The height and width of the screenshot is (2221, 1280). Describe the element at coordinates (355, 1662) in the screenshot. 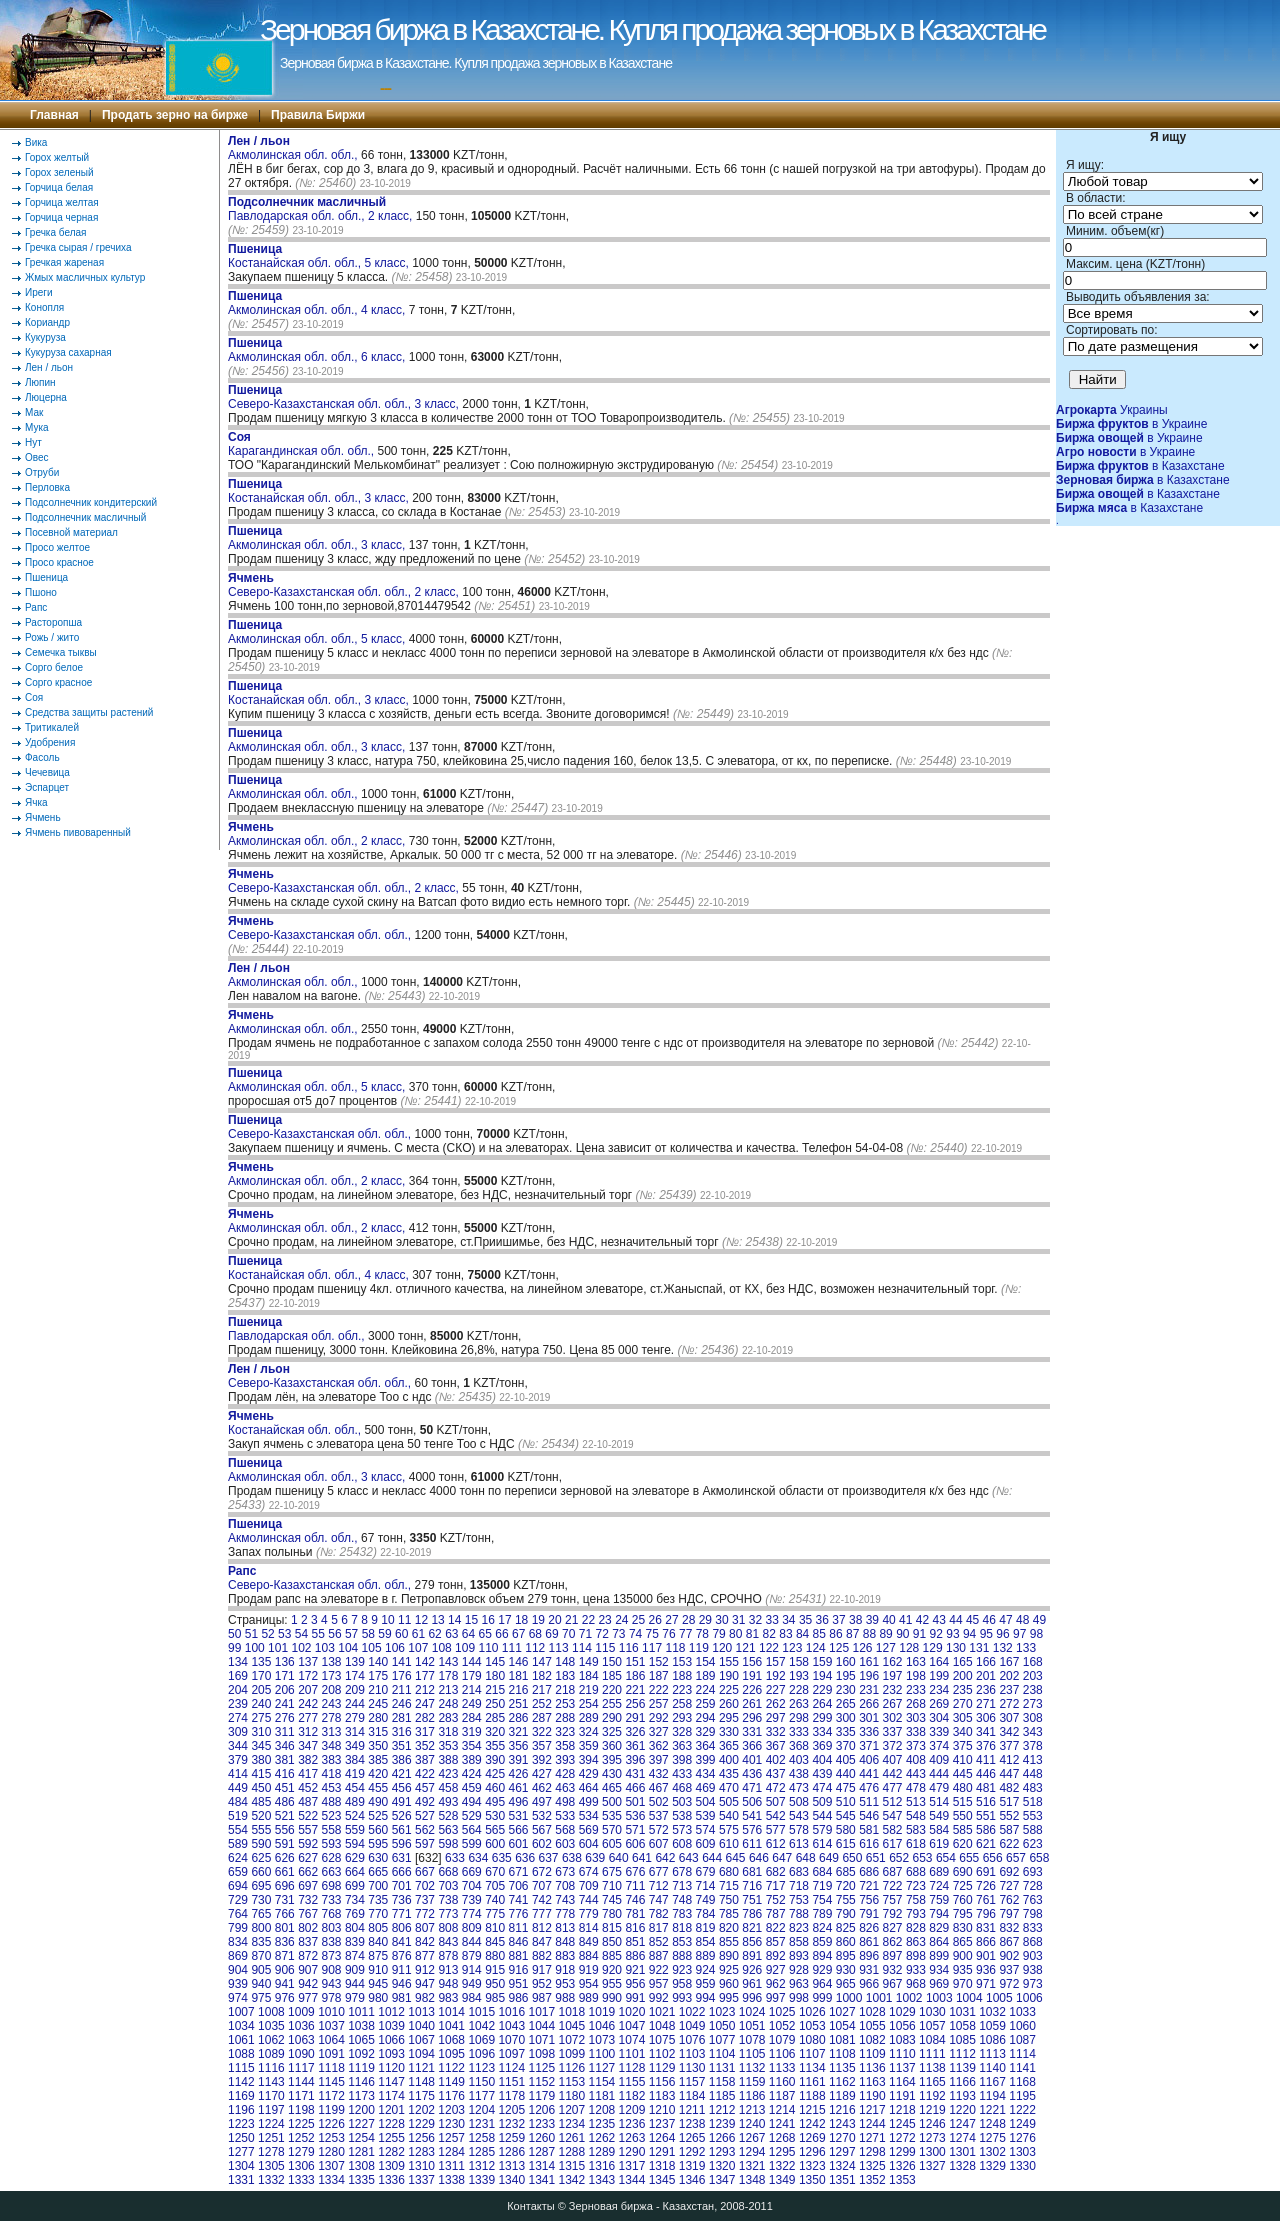

I see `139` at that location.